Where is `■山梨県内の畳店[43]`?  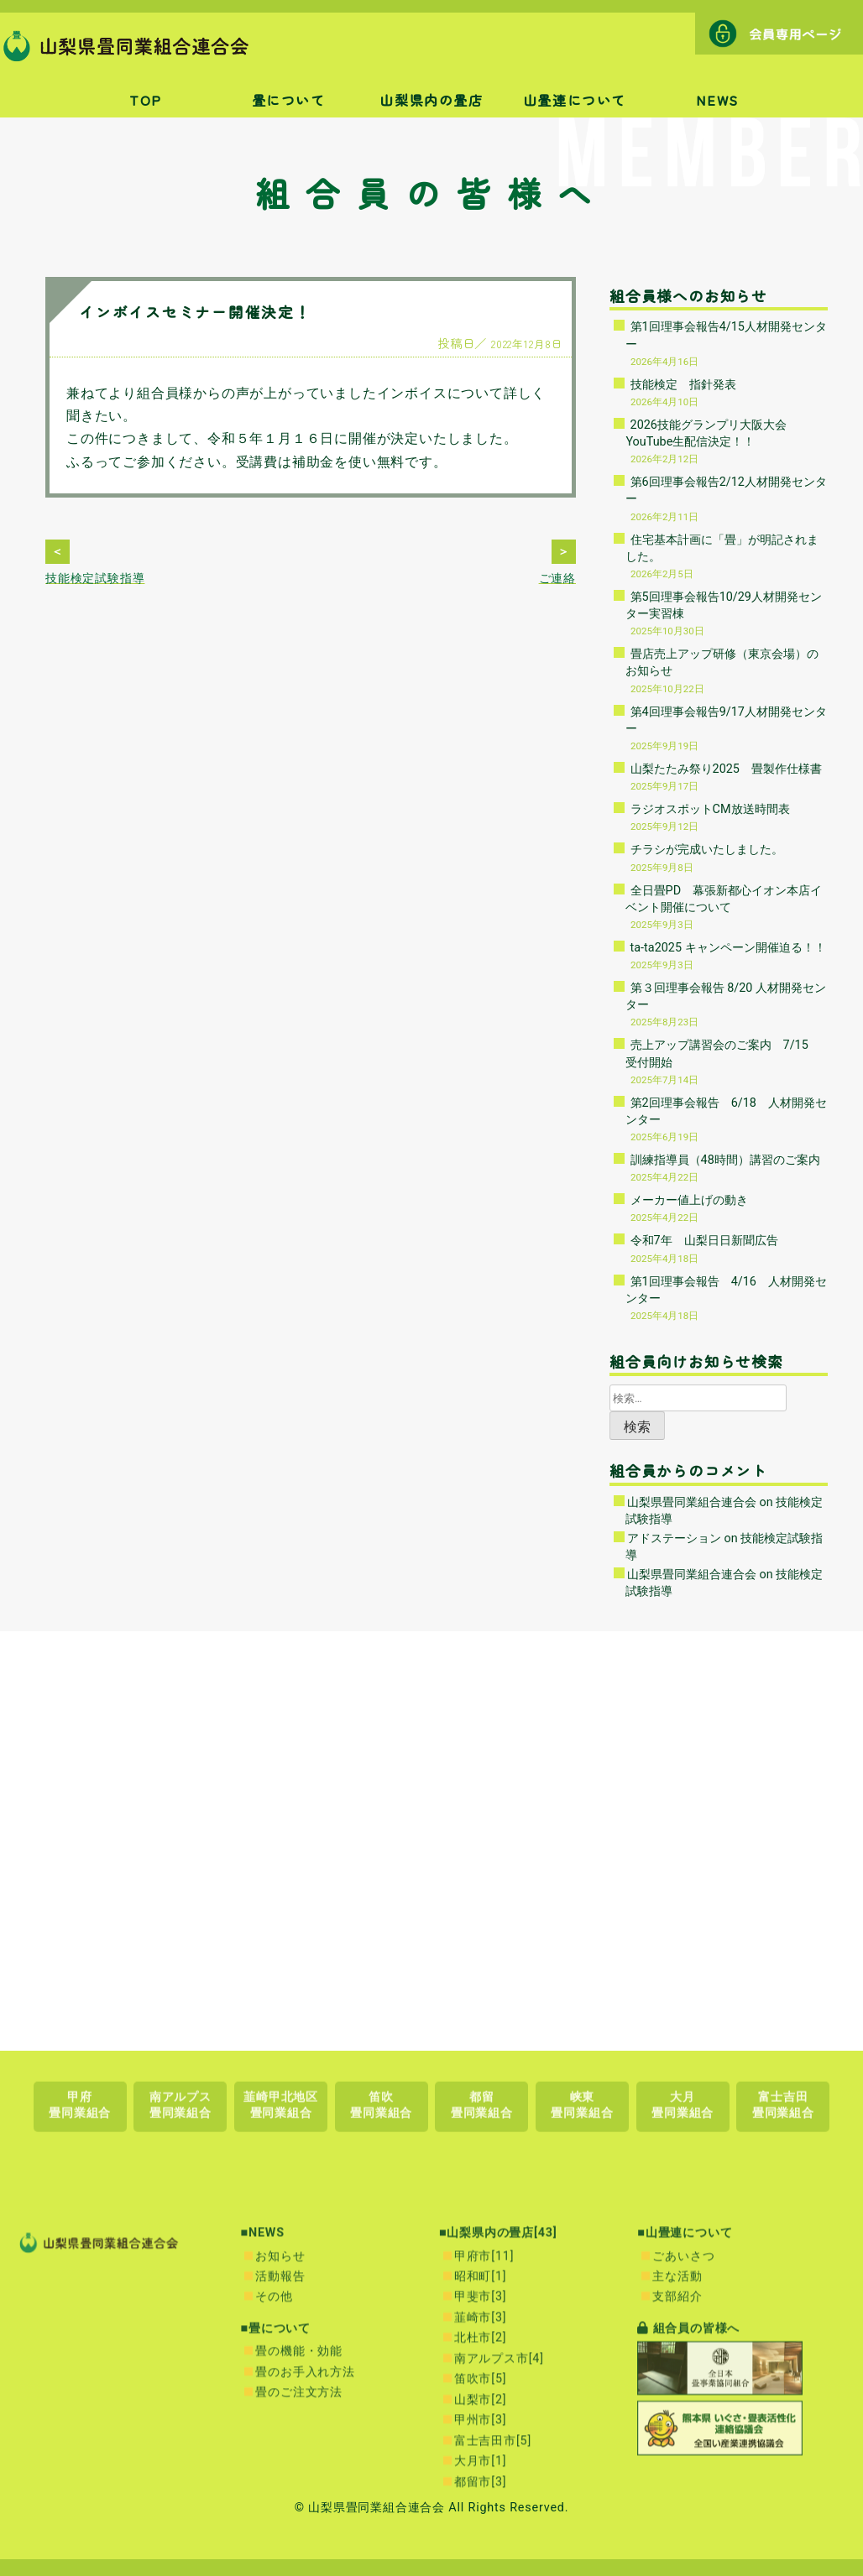 ■山梨県内の畳店[43] is located at coordinates (498, 2436).